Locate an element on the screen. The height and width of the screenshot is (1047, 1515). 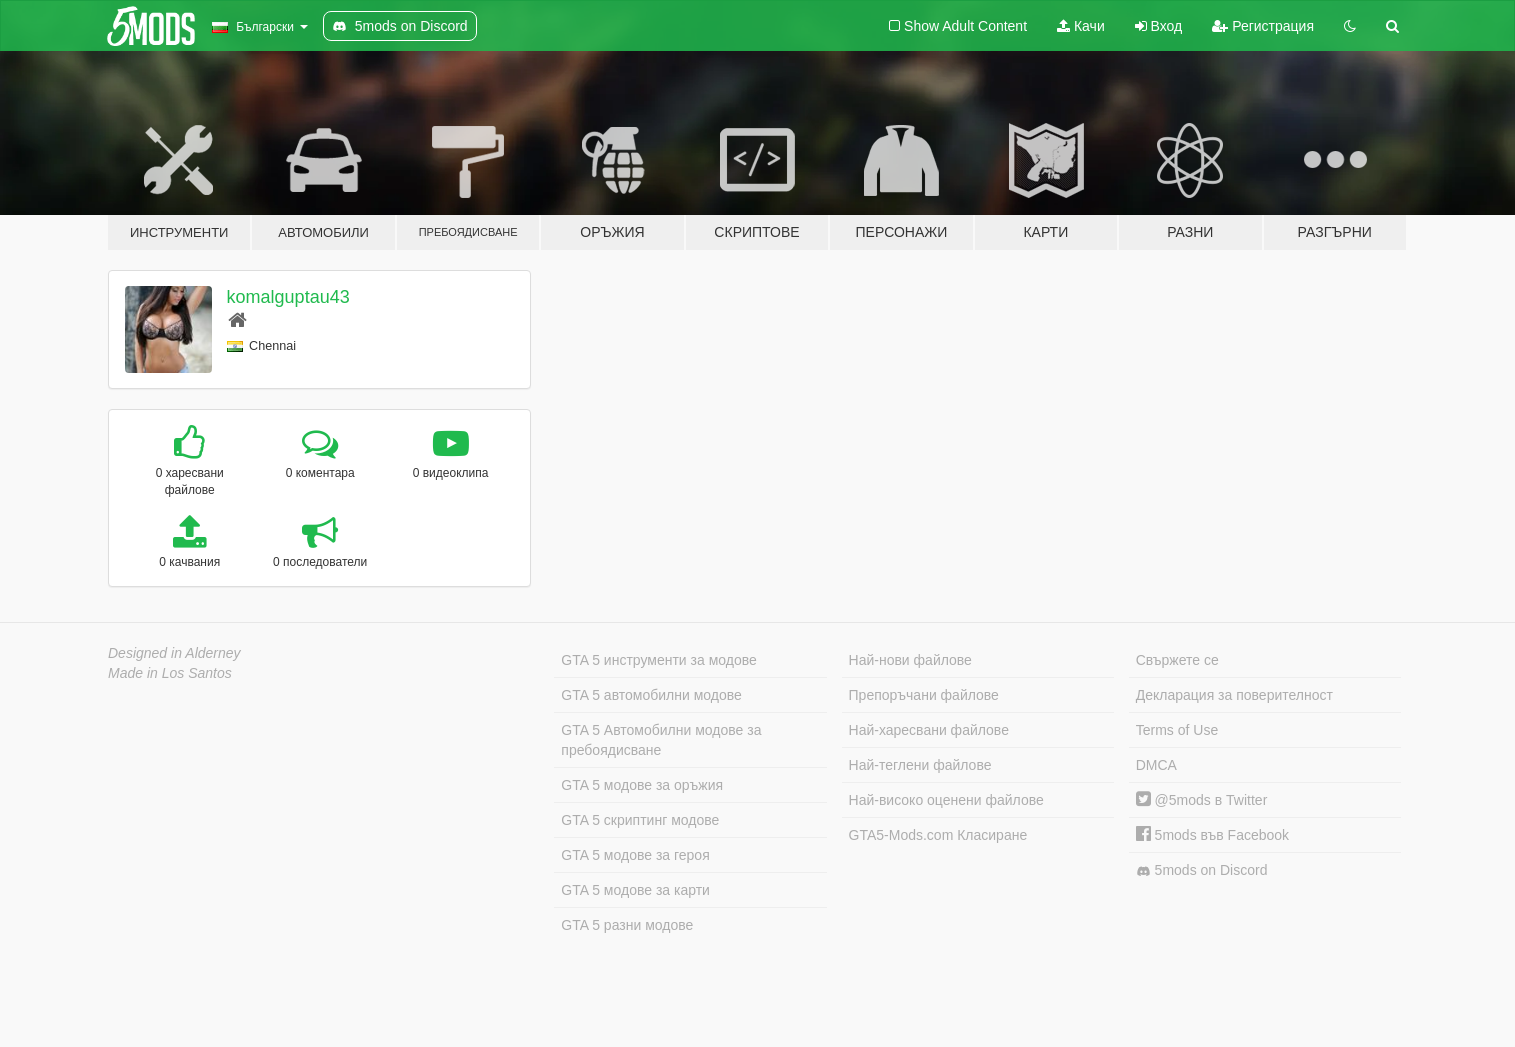
5mods on Discord is located at coordinates (1202, 870).